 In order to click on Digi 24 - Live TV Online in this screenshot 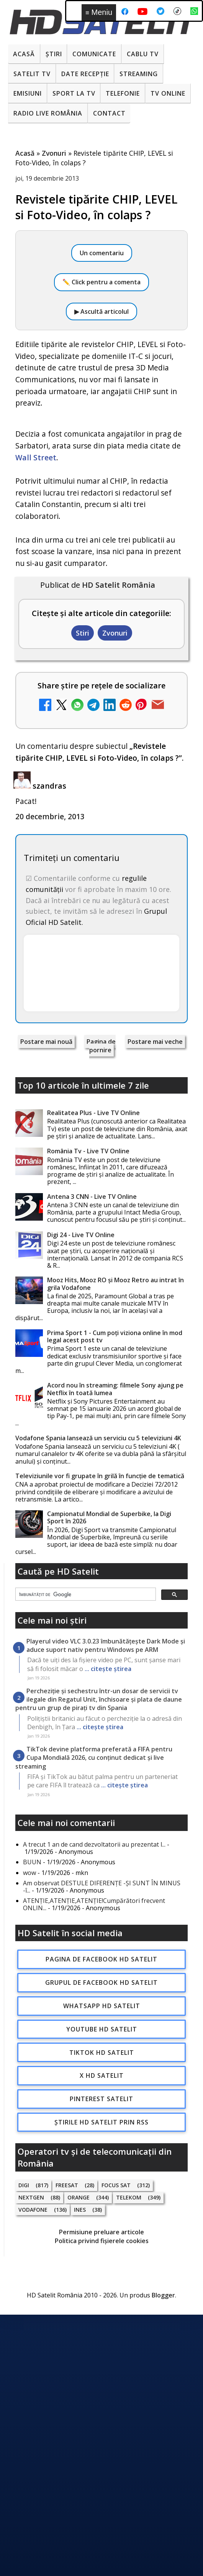, I will do `click(81, 1235)`.